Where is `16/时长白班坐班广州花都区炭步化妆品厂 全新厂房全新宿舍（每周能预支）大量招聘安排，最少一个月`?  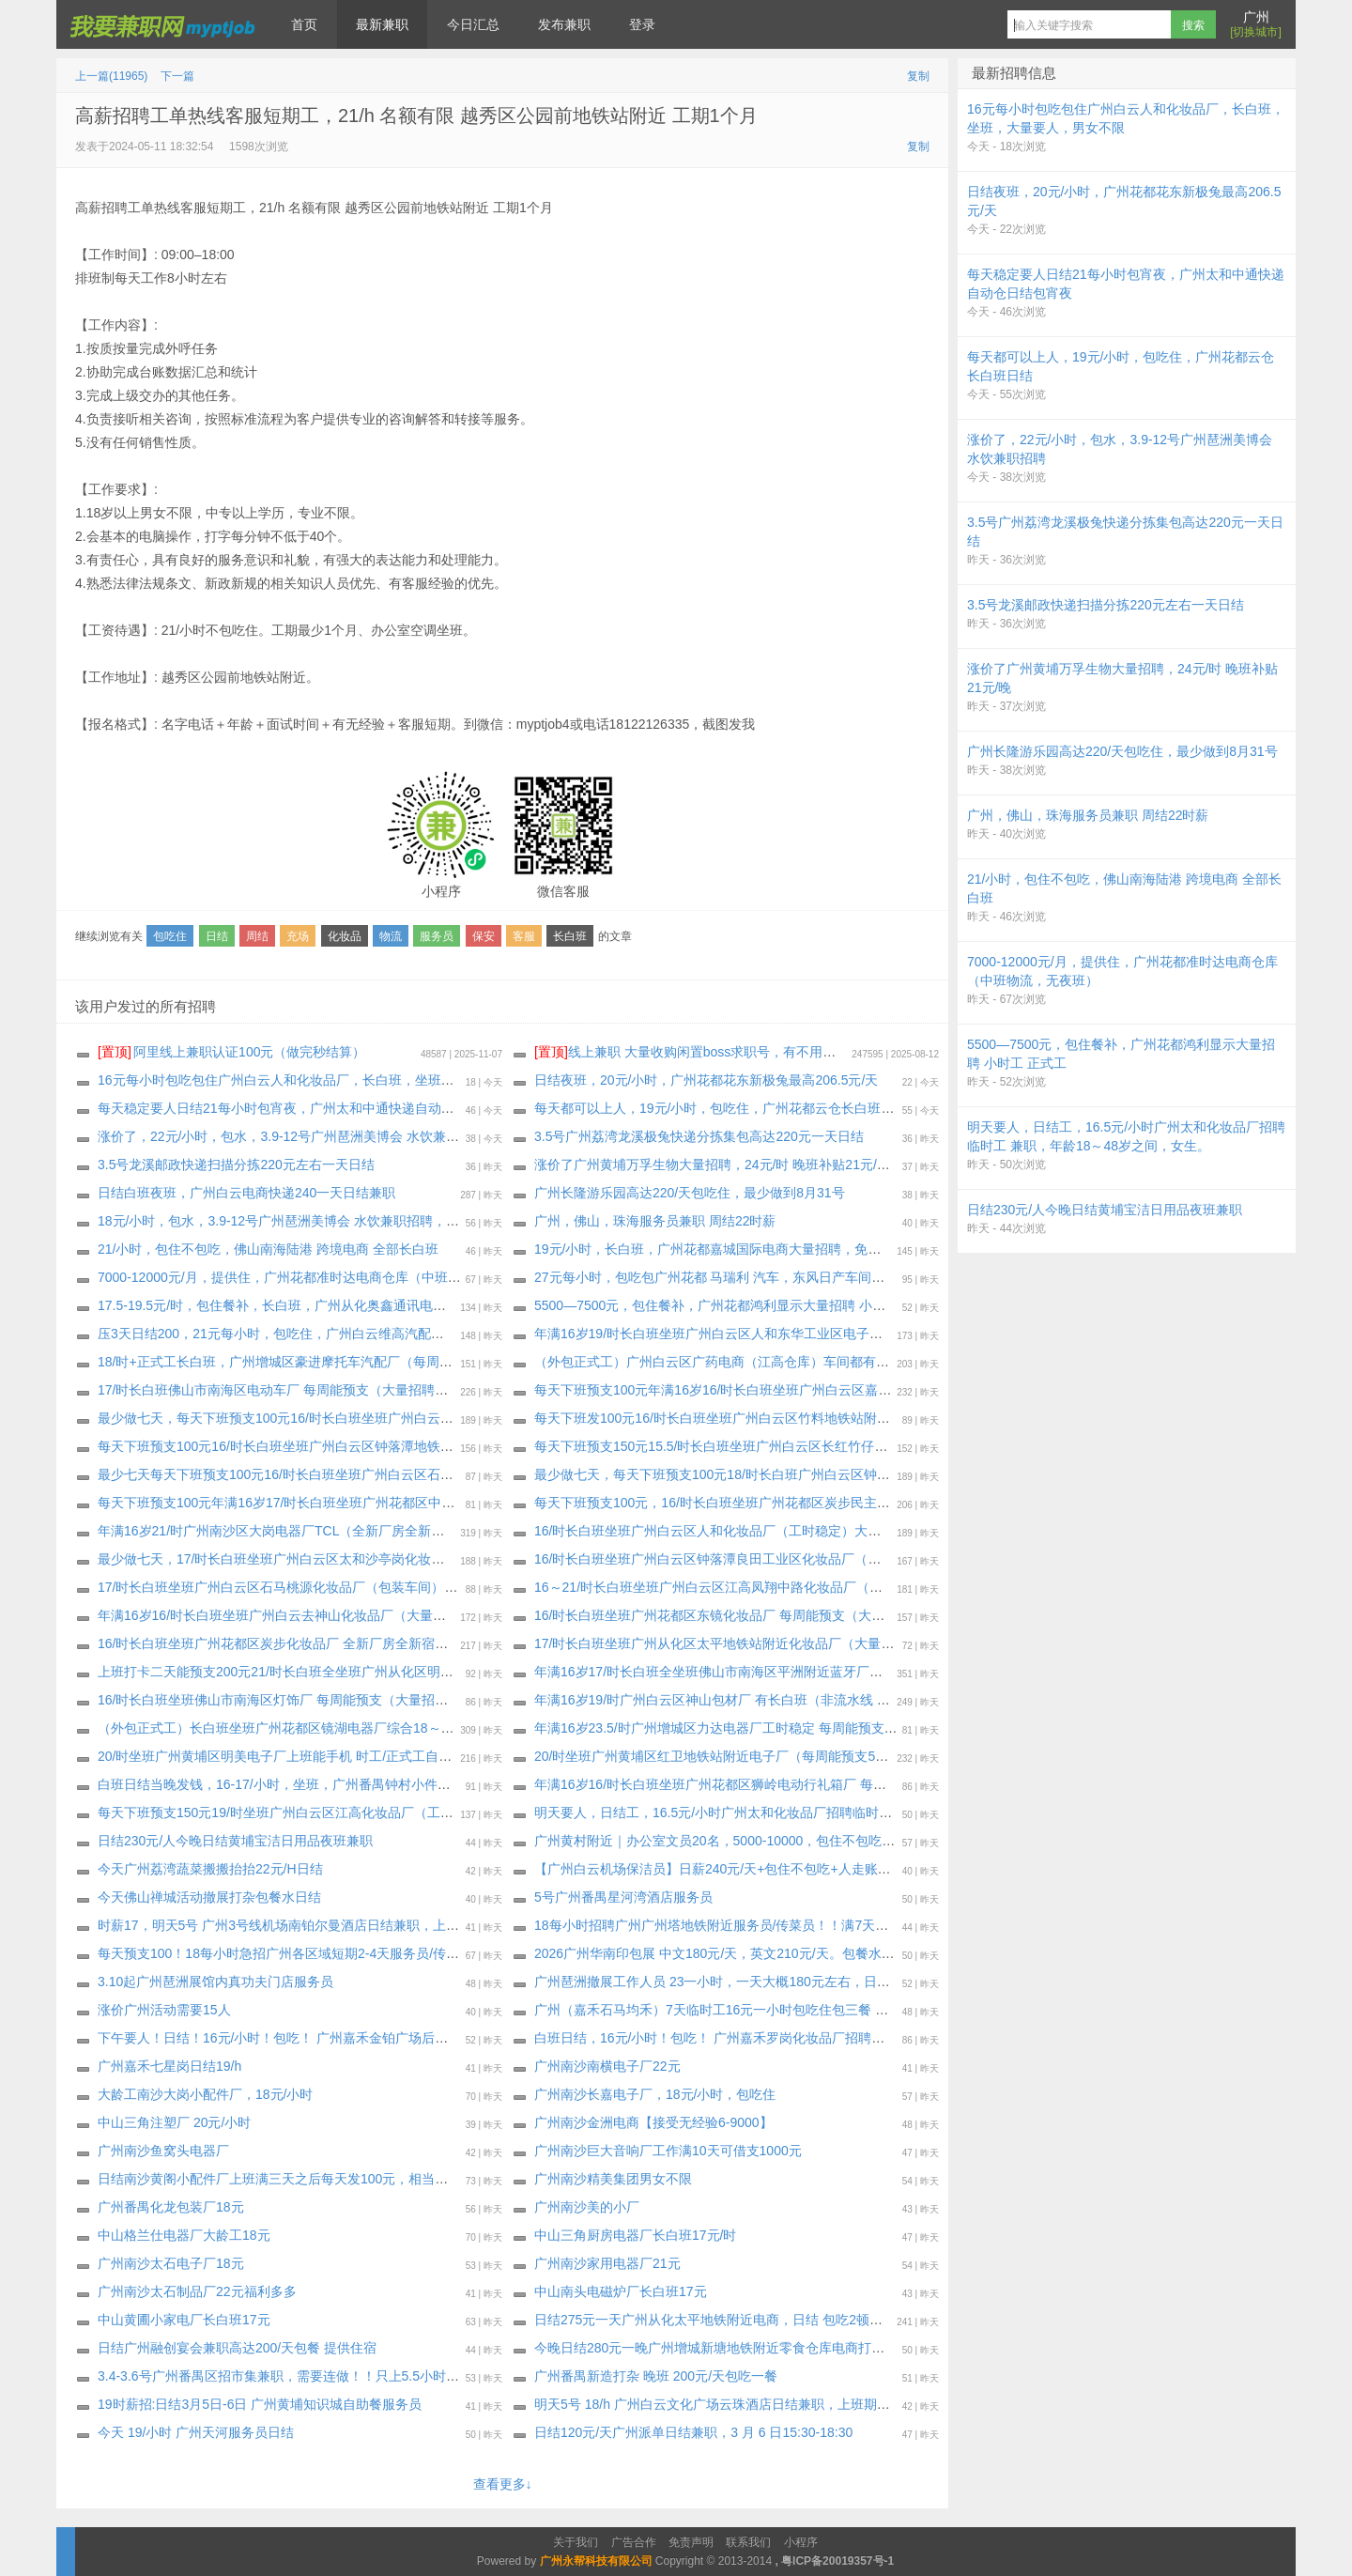
16/时长白班坐班广州花都区炭步化妆品厂 全新厂房全新宿舍（每周能预支）大量招聘安排，最少一个月 is located at coordinates (398, 1643).